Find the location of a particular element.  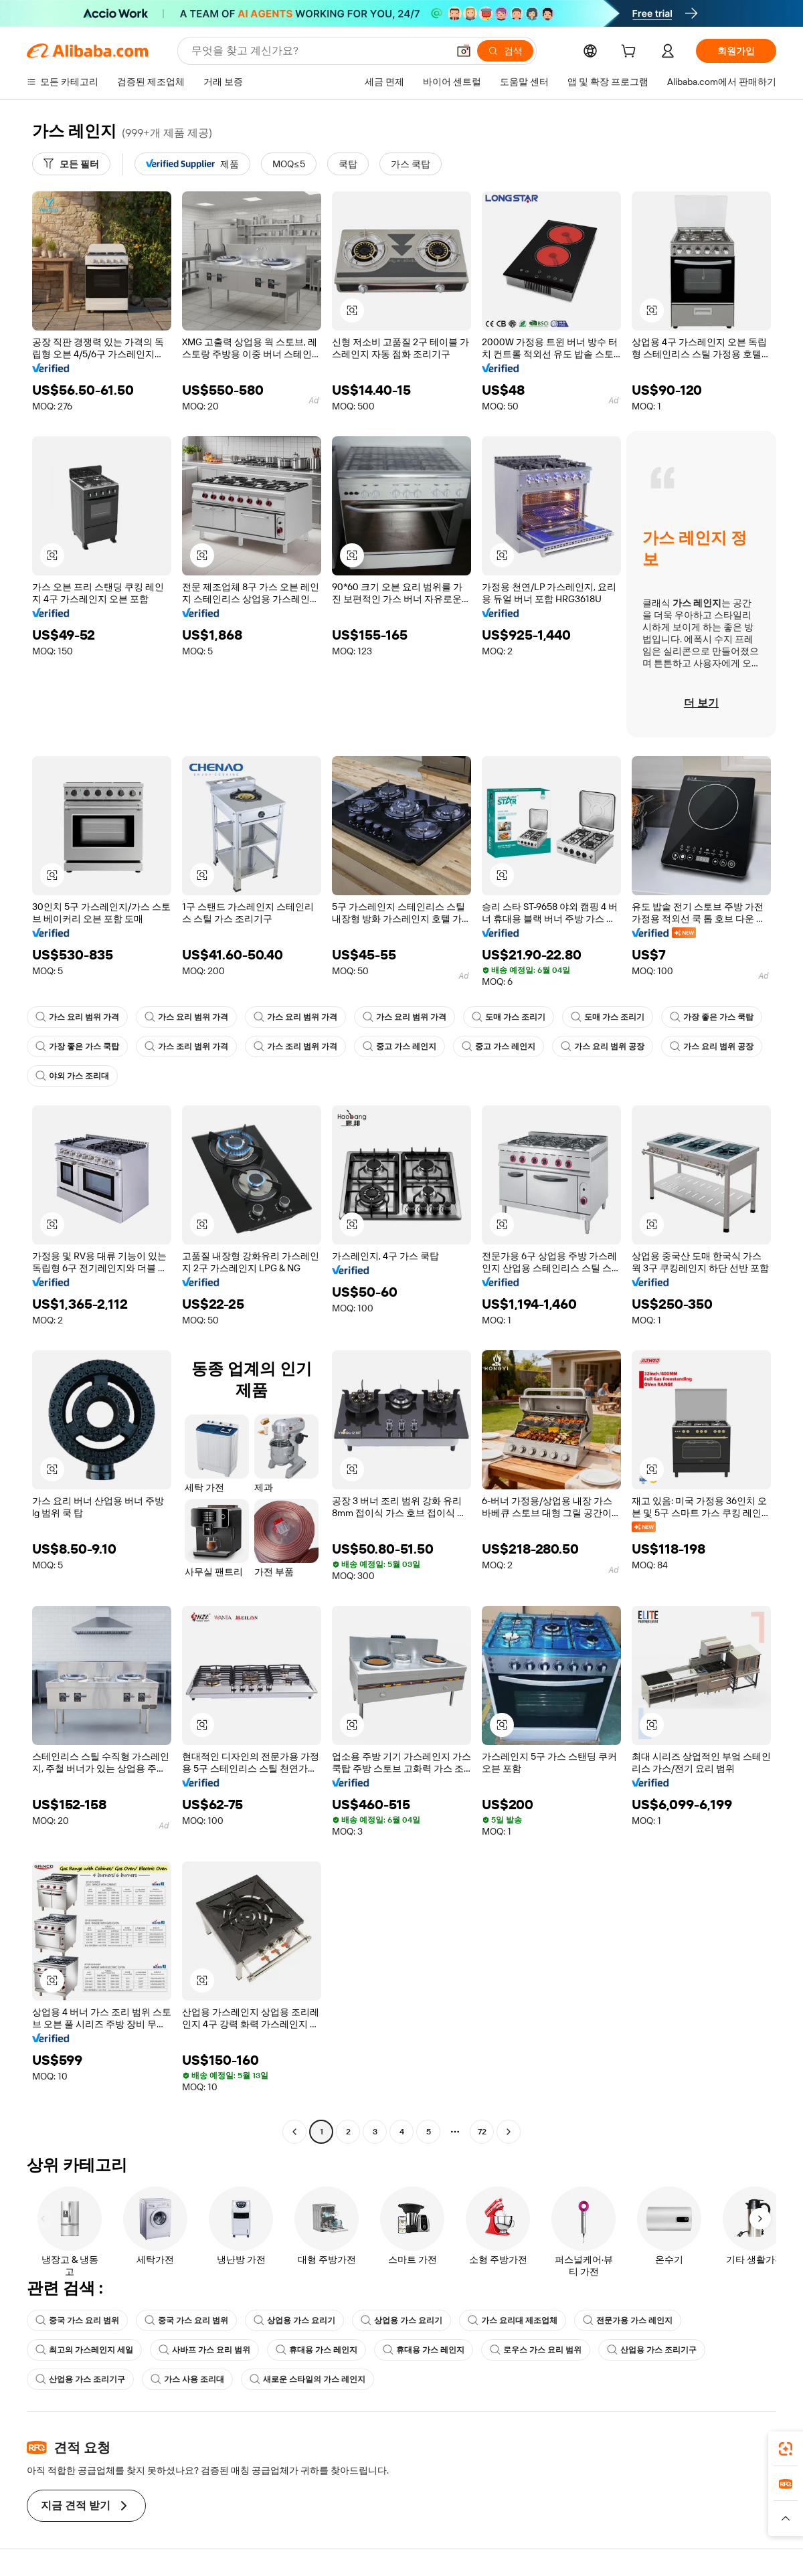

중고 가스 레인지 is located at coordinates (399, 1046).